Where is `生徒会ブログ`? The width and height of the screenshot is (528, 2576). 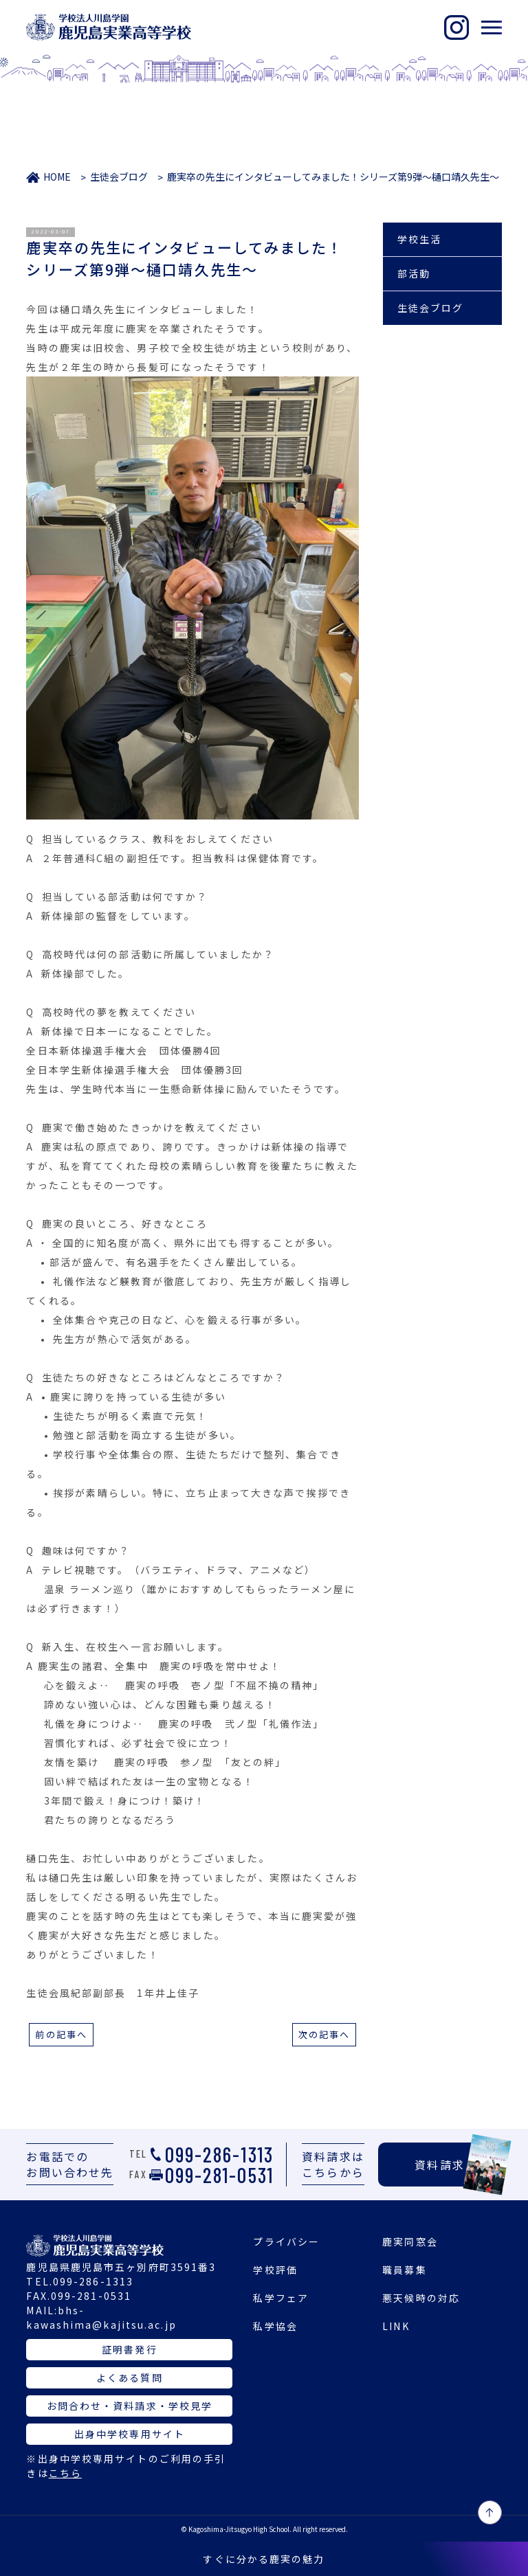
生徒会ブログ is located at coordinates (119, 176).